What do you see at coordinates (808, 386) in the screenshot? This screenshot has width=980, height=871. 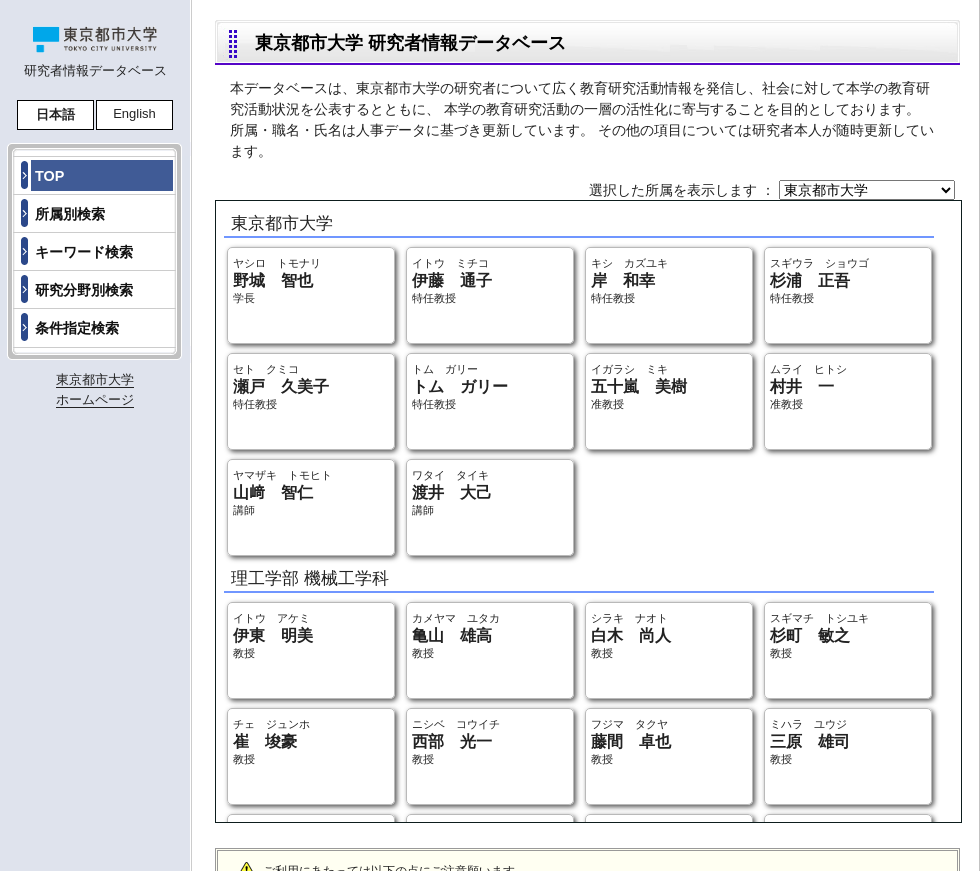 I see `ムライ ヒトシ 准教授` at bounding box center [808, 386].